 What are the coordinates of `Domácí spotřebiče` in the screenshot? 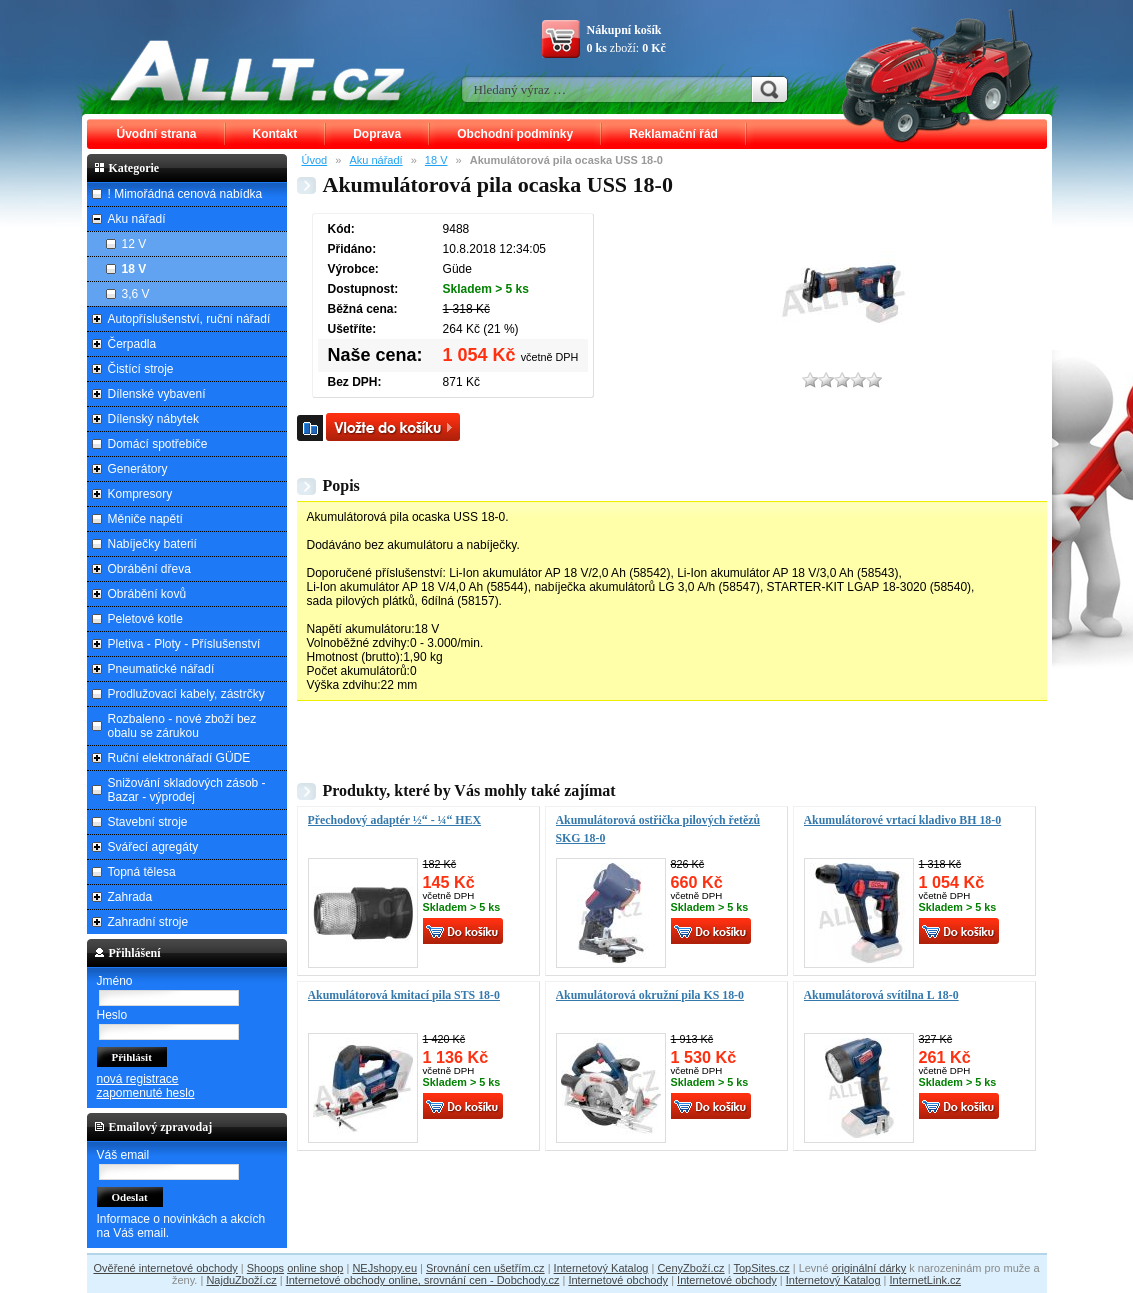 It's located at (158, 444).